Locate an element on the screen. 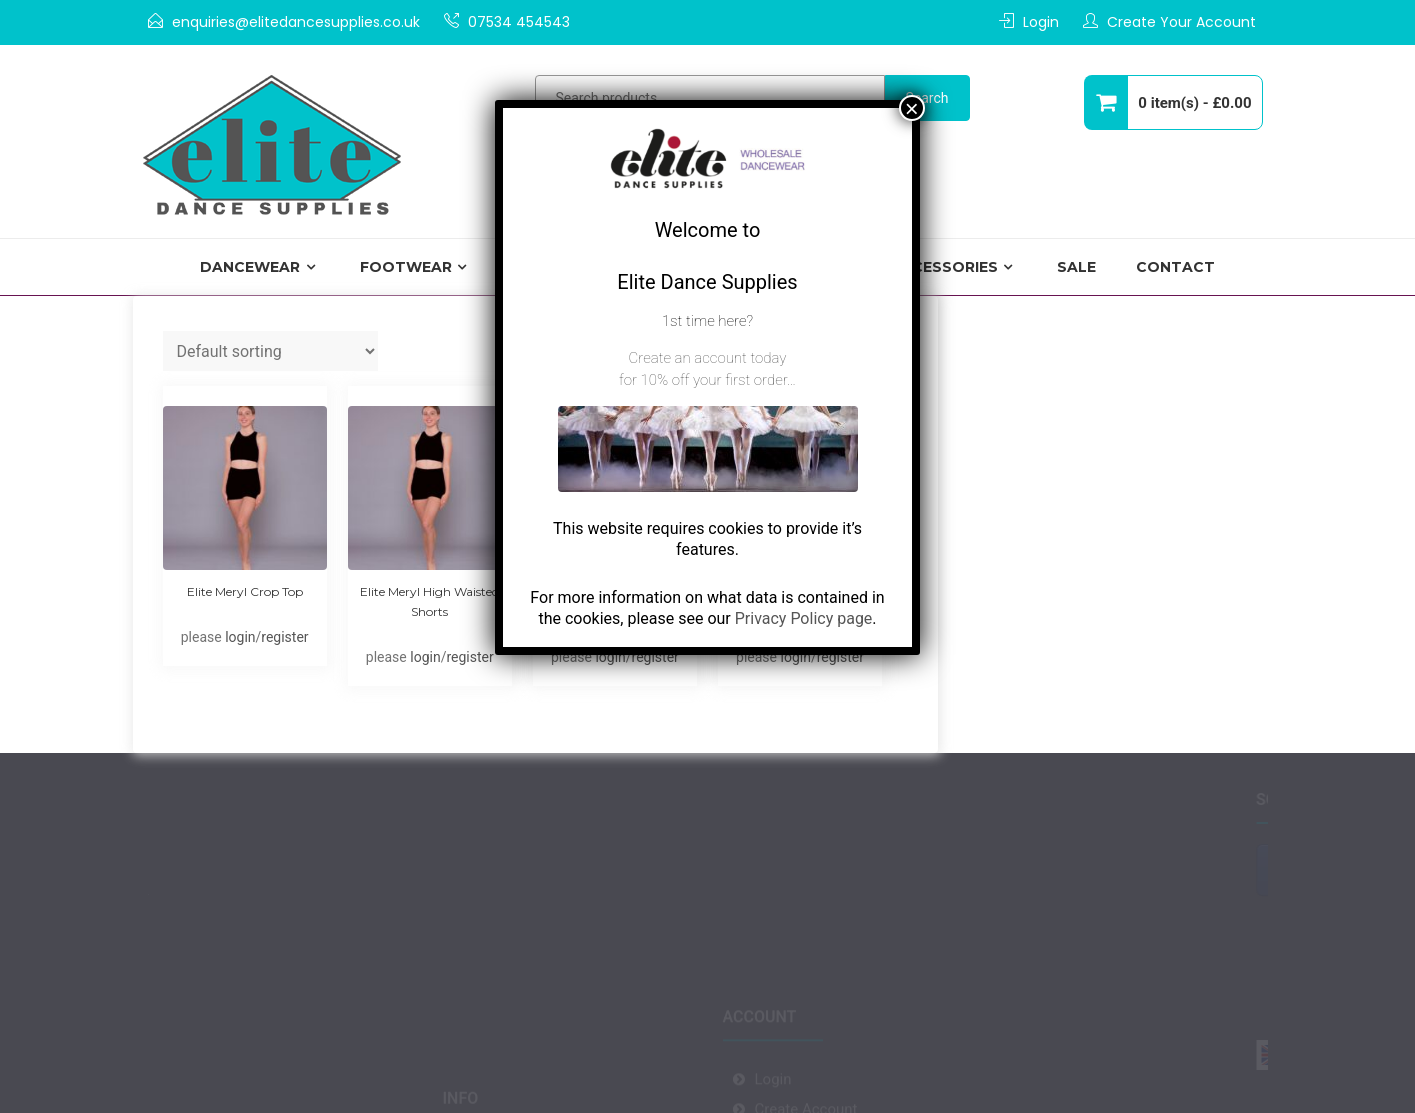  for 10% off your first order… is located at coordinates (707, 380).